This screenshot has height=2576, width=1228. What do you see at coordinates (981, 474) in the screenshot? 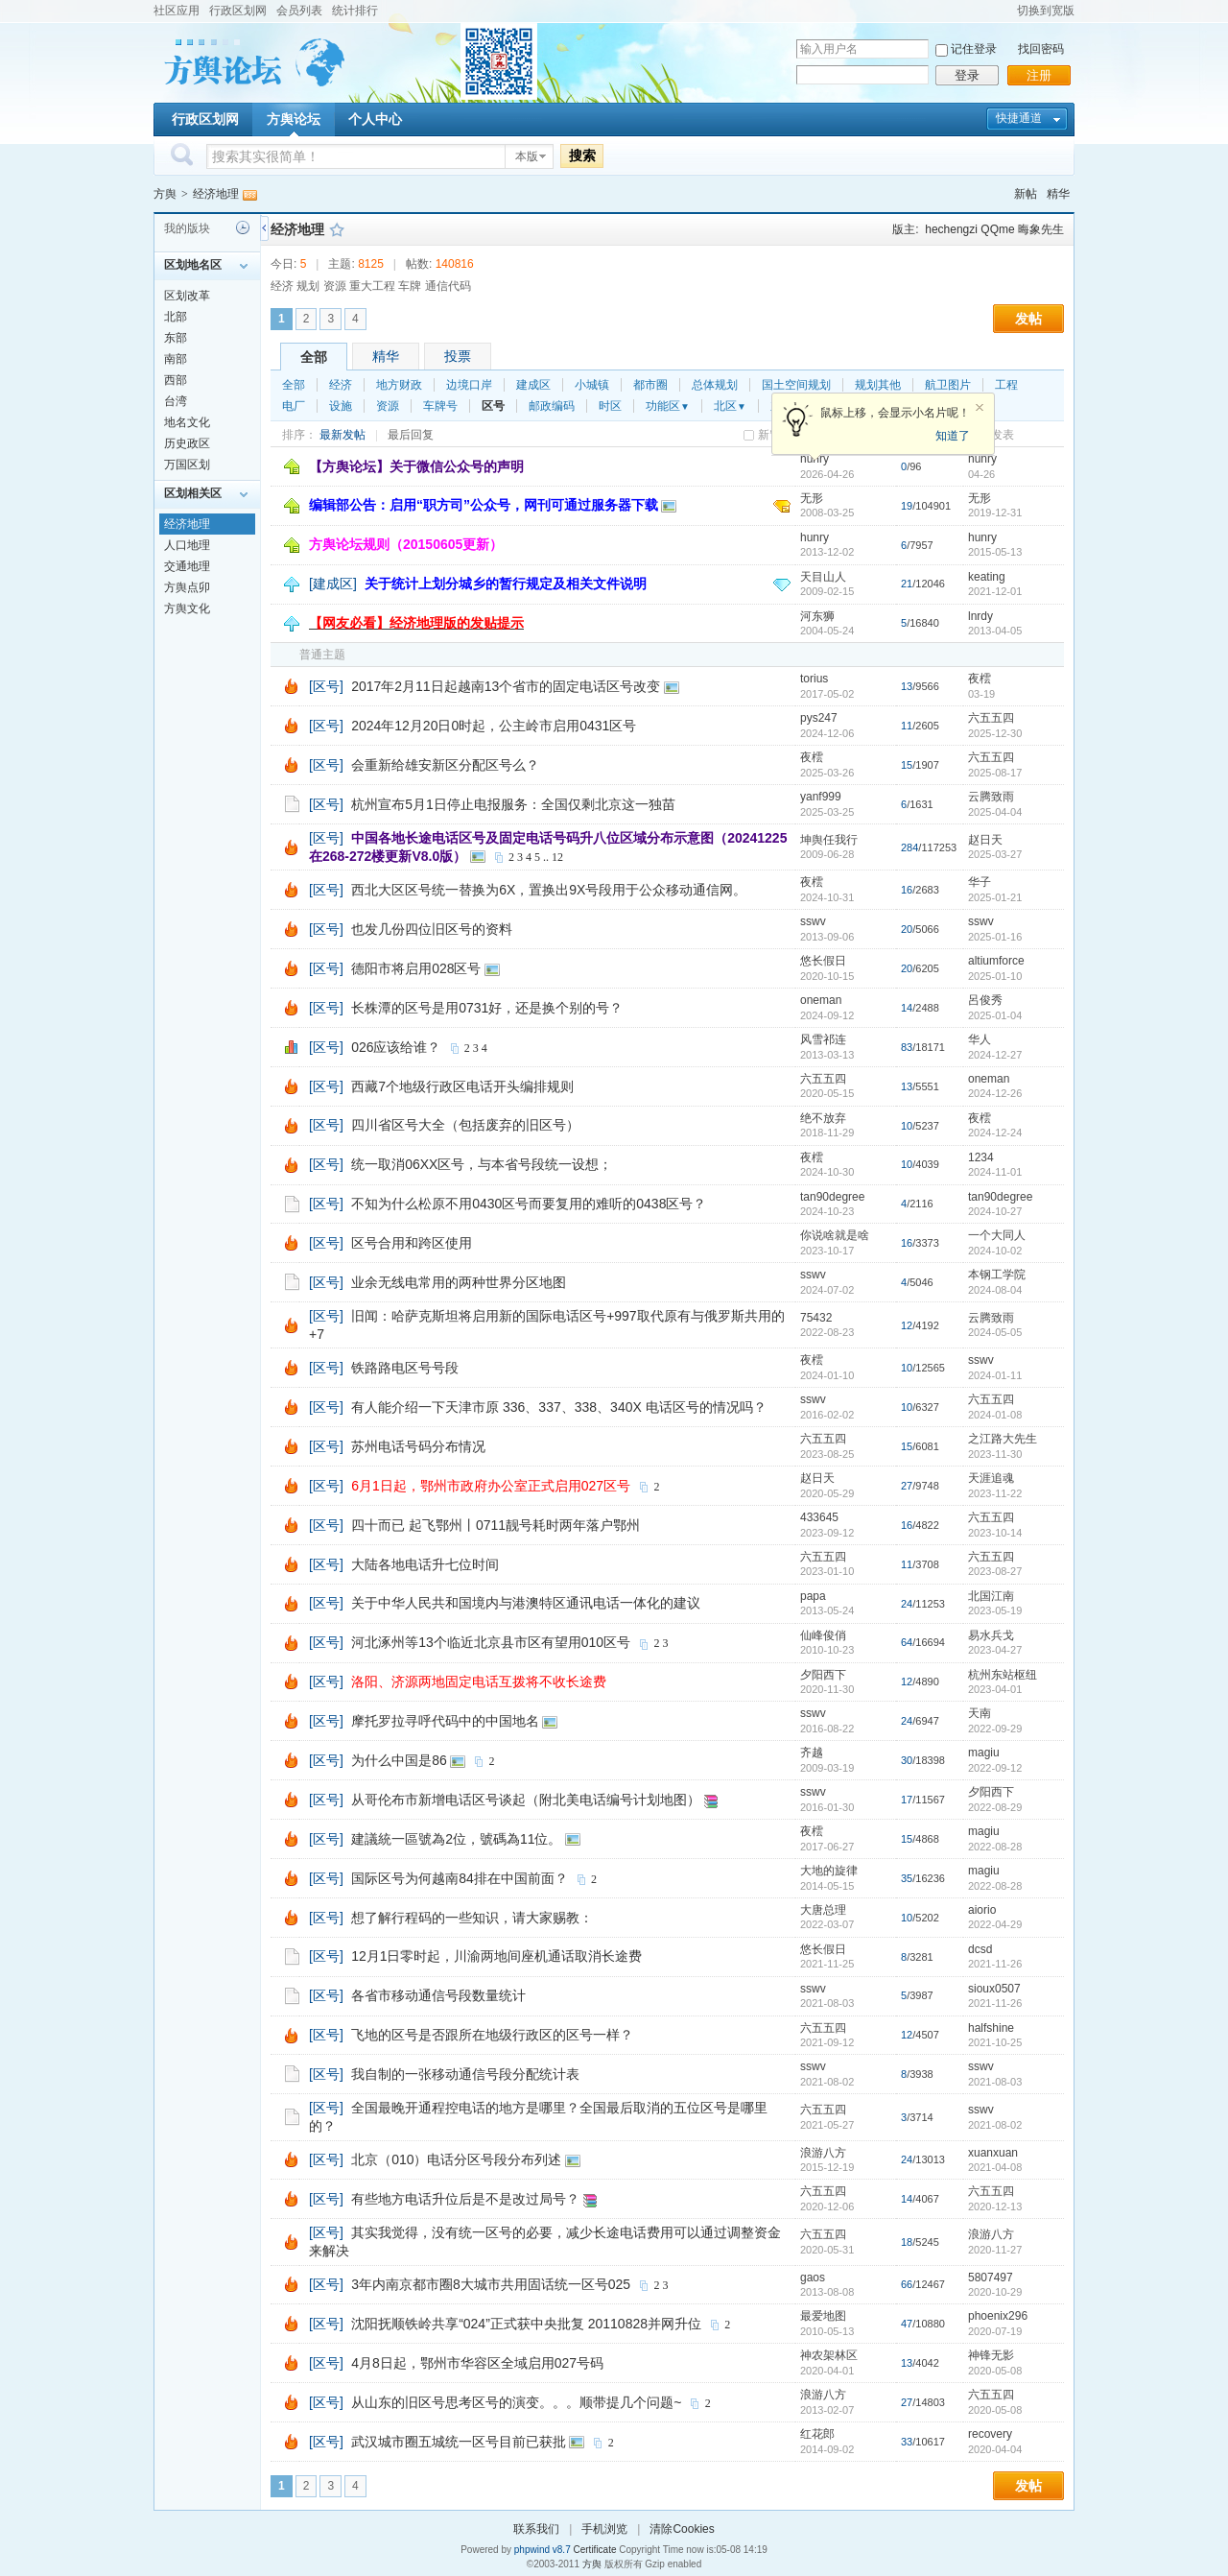
I see `04-26` at bounding box center [981, 474].